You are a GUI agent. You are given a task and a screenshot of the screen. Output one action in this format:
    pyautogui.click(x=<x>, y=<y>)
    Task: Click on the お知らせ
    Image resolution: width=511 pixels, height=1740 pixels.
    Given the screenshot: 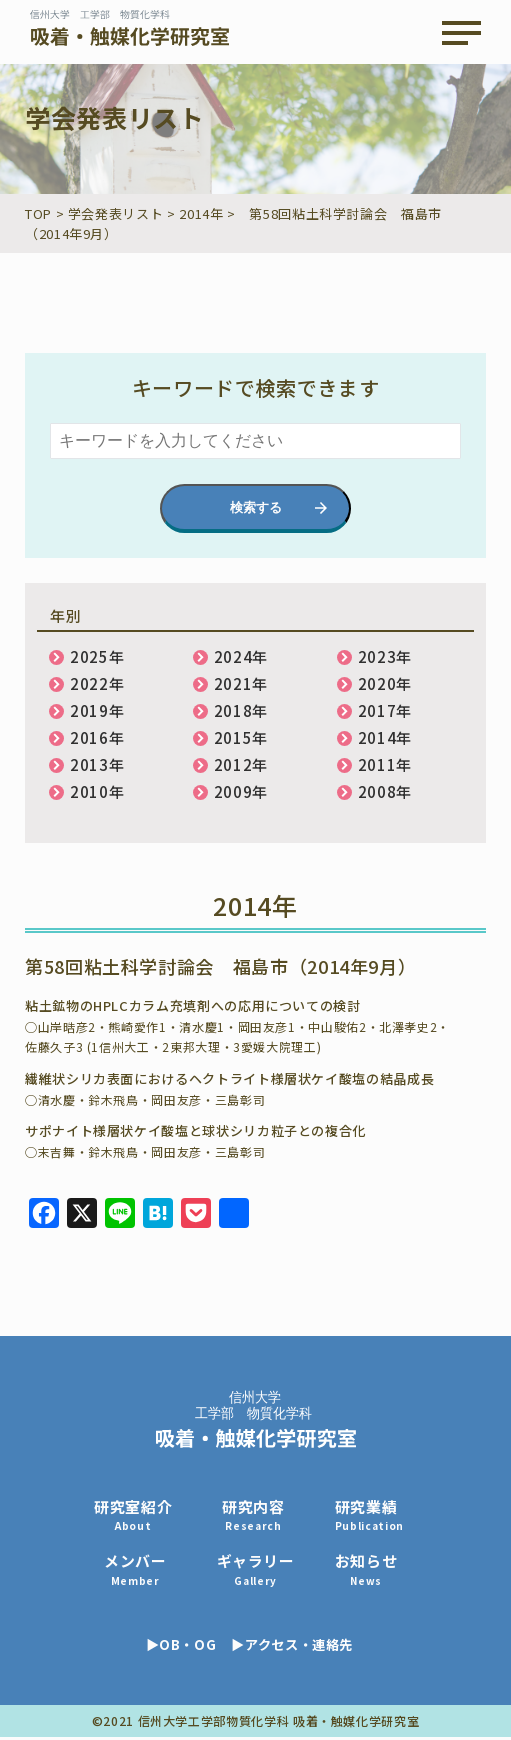 What is the action you would take?
    pyautogui.click(x=377, y=1571)
    